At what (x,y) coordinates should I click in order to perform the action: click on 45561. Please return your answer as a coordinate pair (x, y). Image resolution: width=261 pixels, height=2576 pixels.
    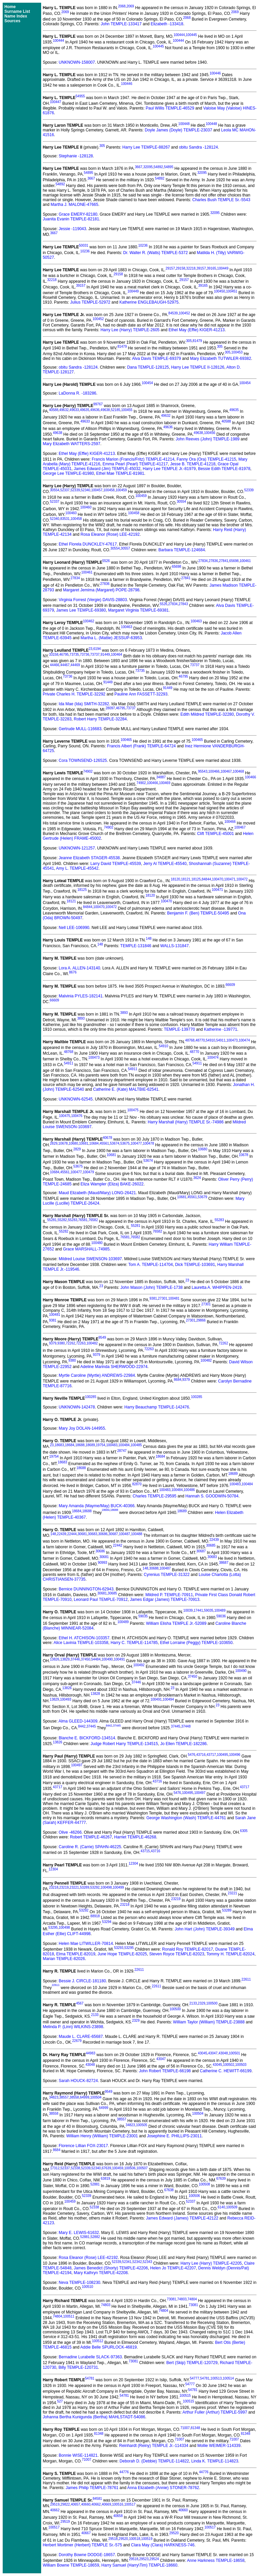
    Looking at the image, I should click on (104, 1143).